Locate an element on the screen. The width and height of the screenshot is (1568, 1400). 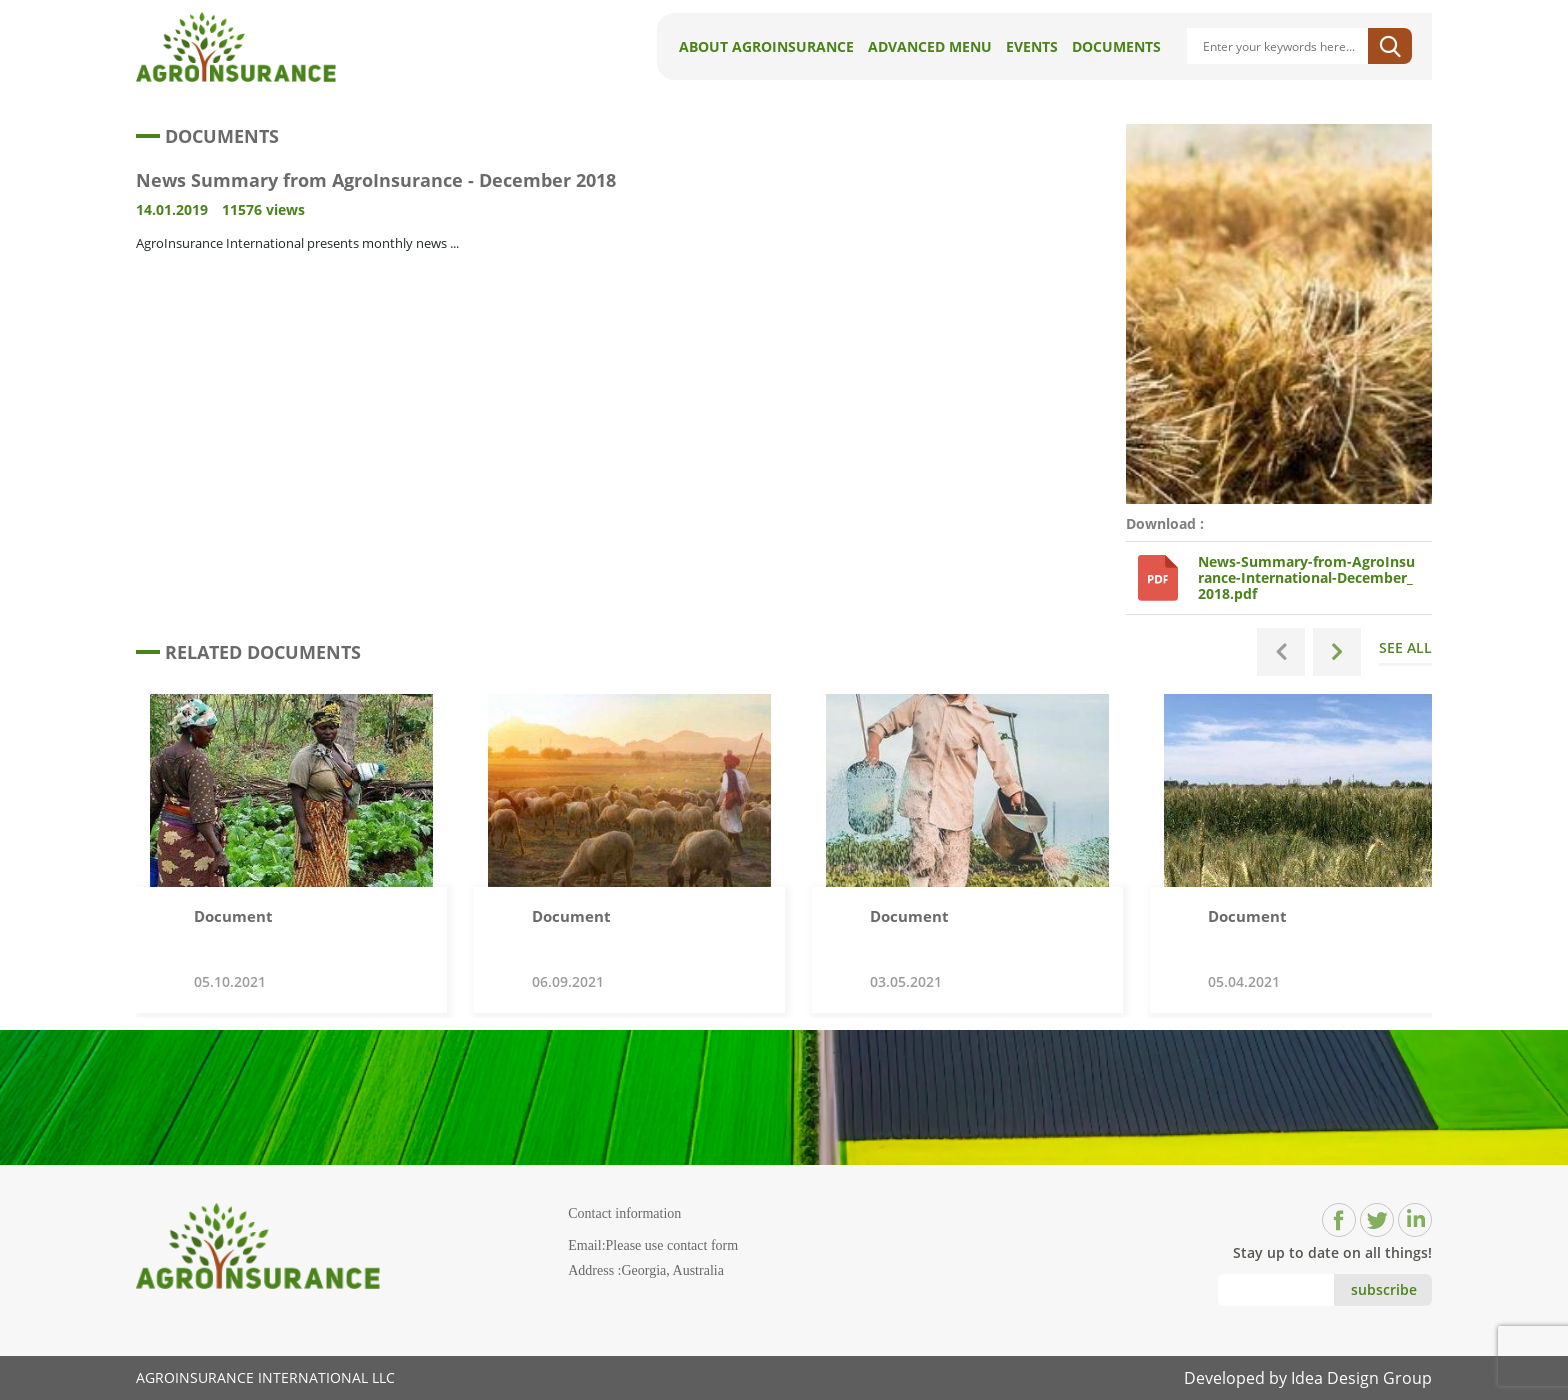
RELATED DOCUMENTS is located at coordinates (248, 652).